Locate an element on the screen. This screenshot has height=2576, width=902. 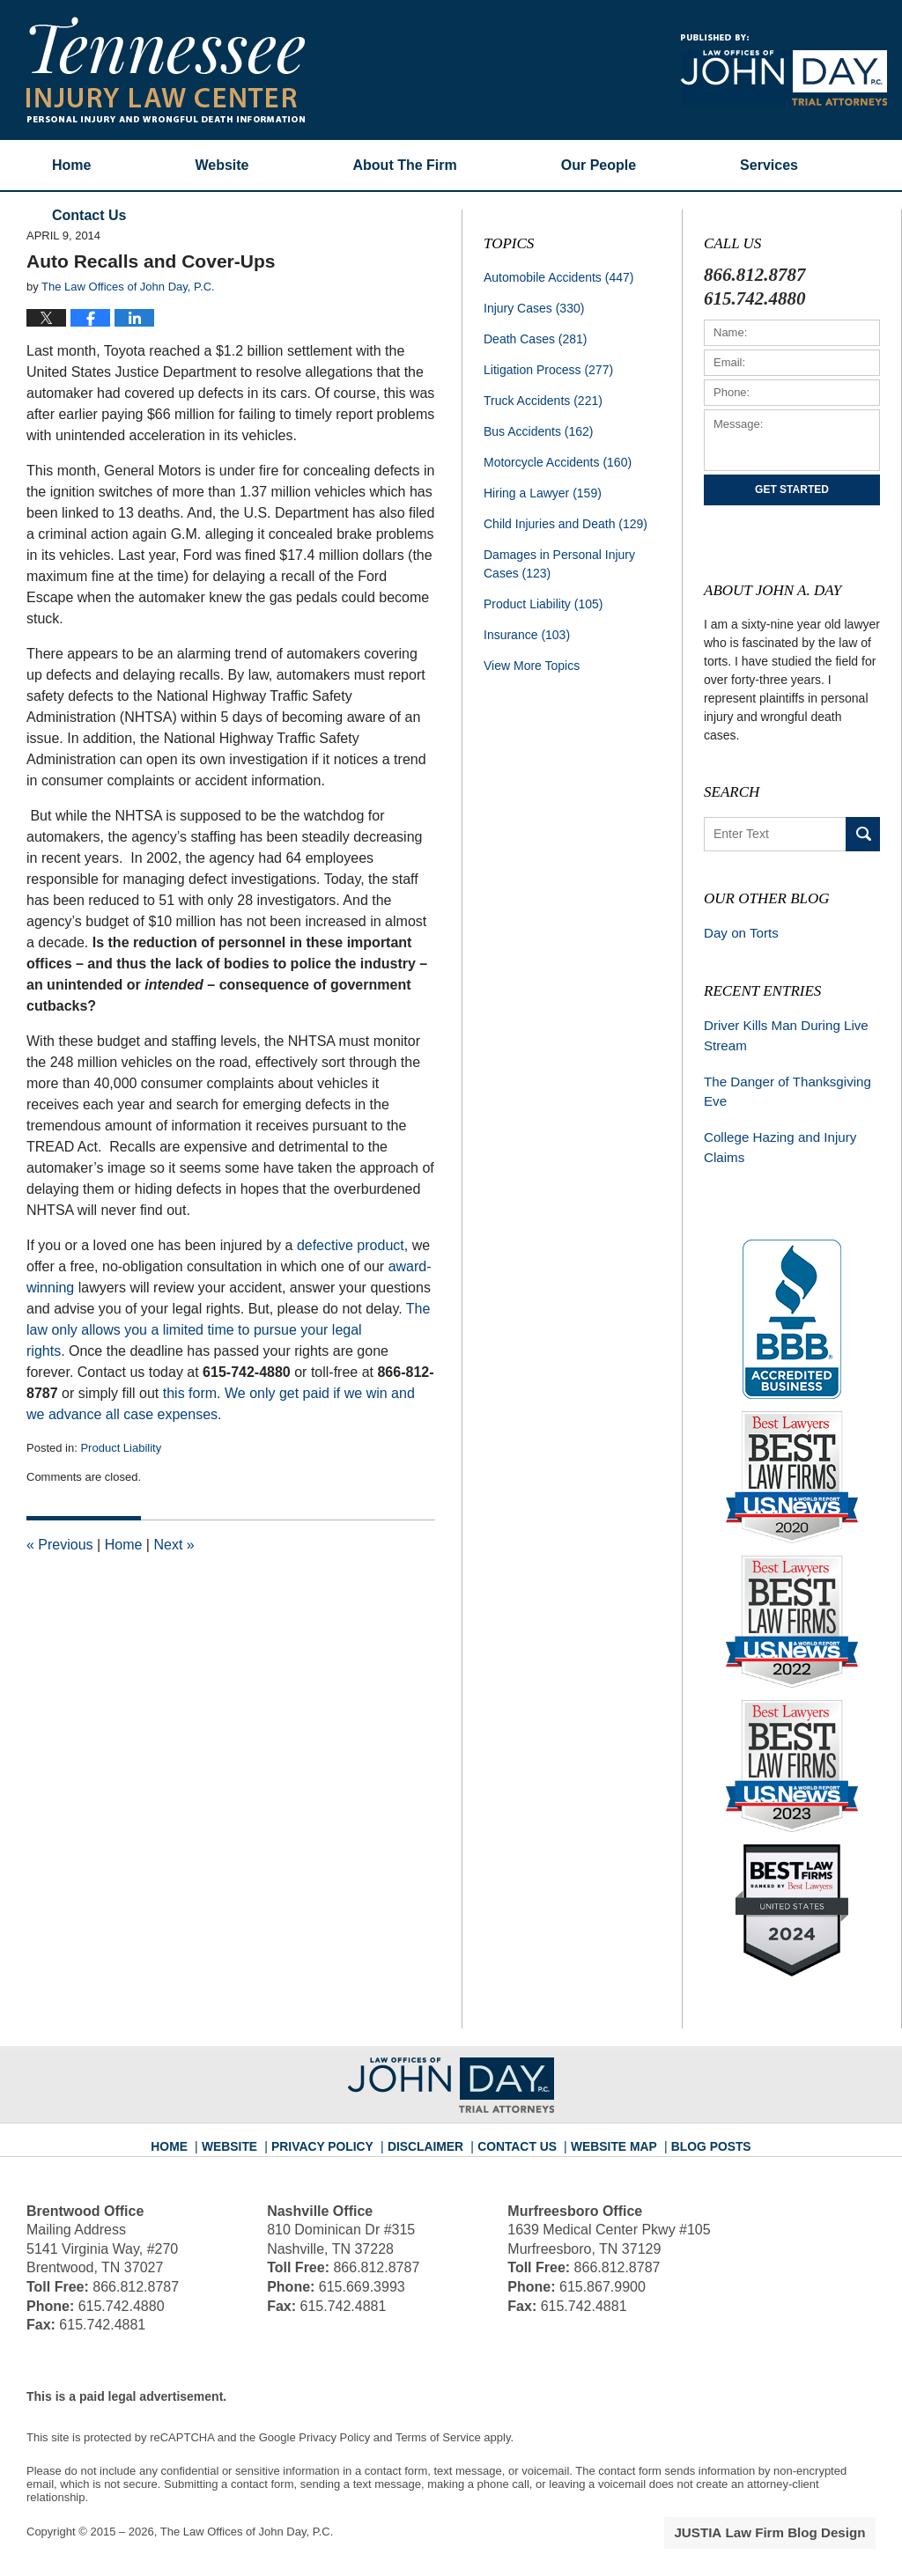
College Hazing and Injury Claims is located at coordinates (774, 1138).